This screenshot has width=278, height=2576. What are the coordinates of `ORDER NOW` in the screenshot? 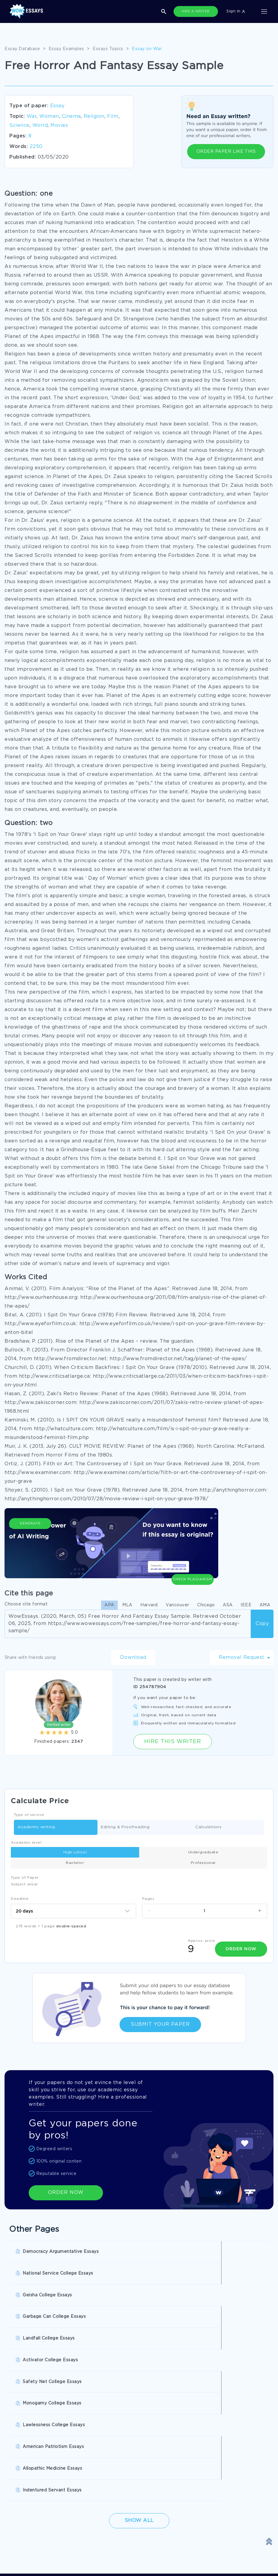 It's located at (66, 2189).